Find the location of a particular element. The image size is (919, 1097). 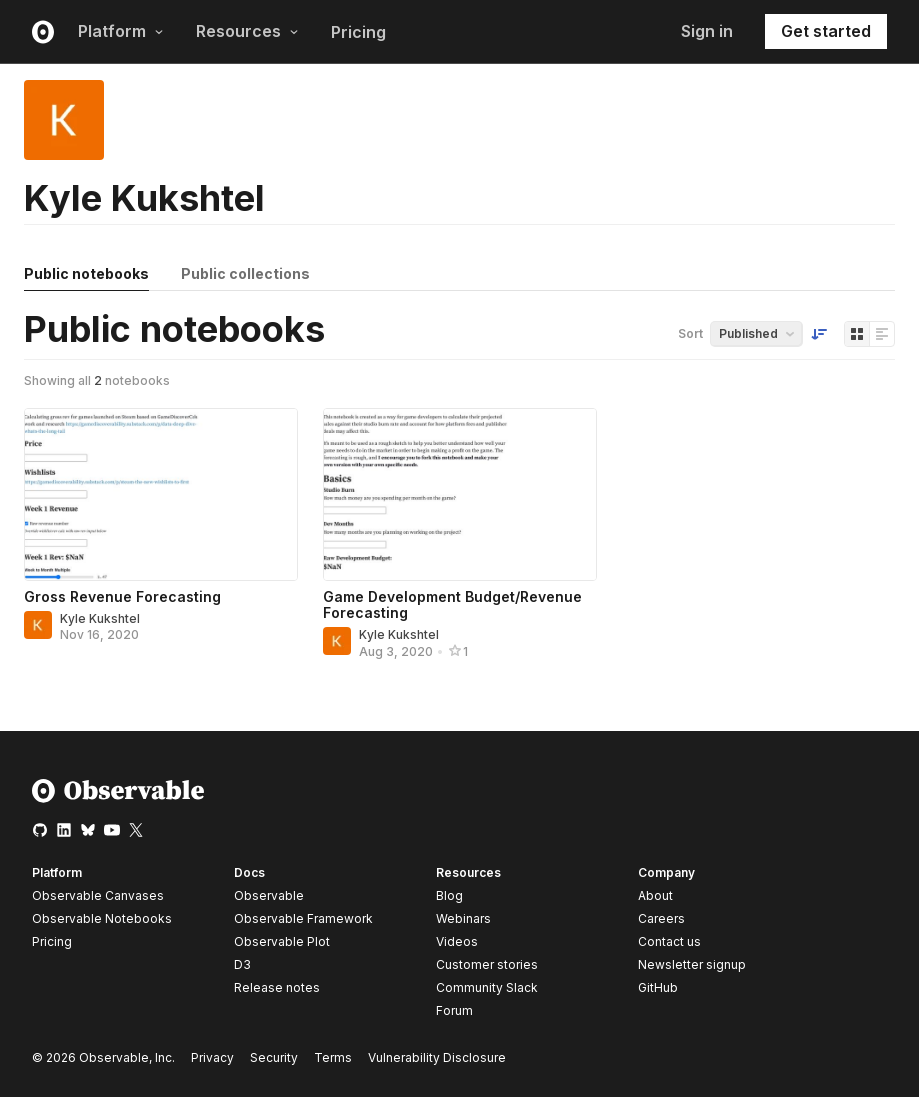

Newsletter signup is located at coordinates (692, 965).